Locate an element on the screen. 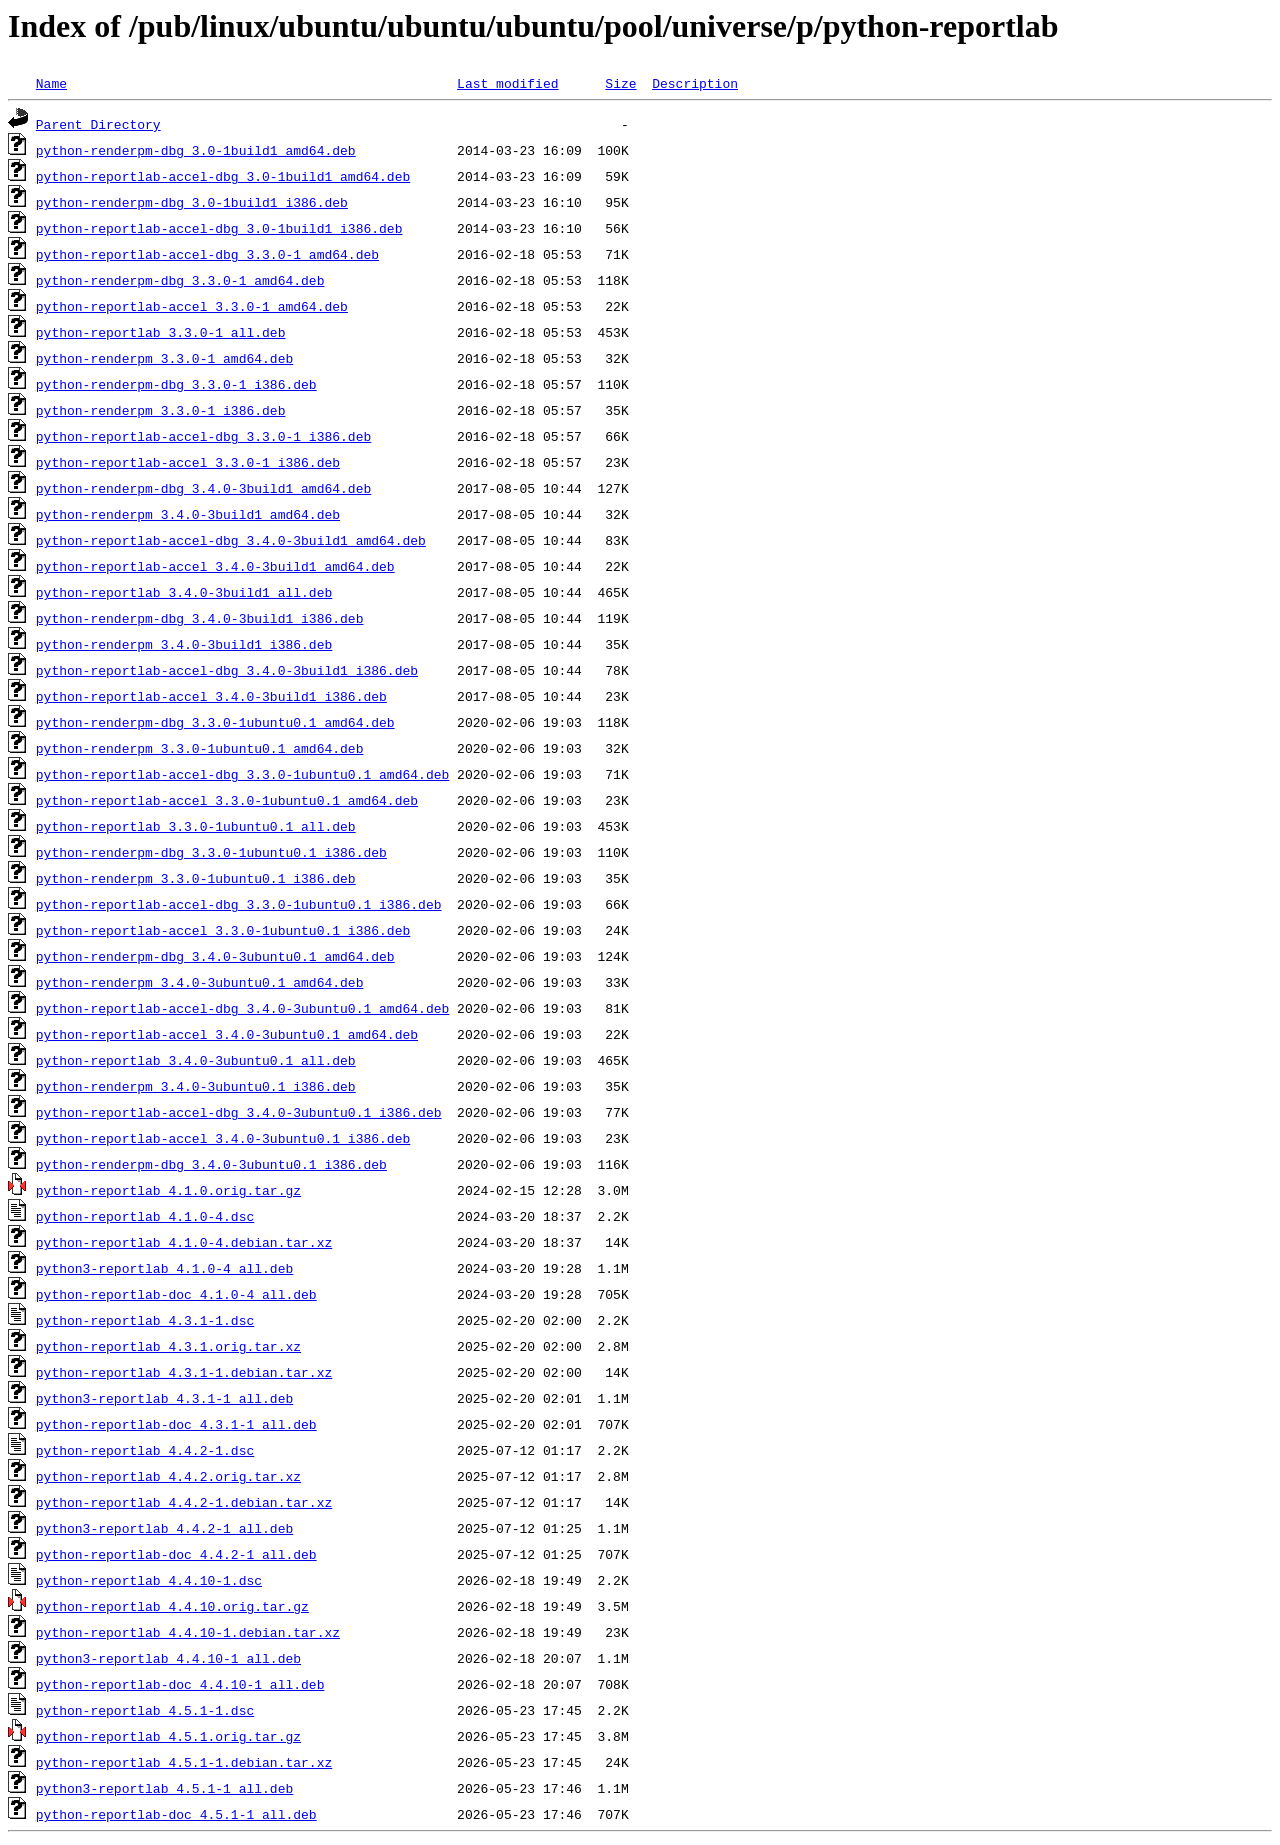 This screenshot has width=1280, height=1845. python-reportlab_4.3.1-1.debian.tar.xz is located at coordinates (184, 1372).